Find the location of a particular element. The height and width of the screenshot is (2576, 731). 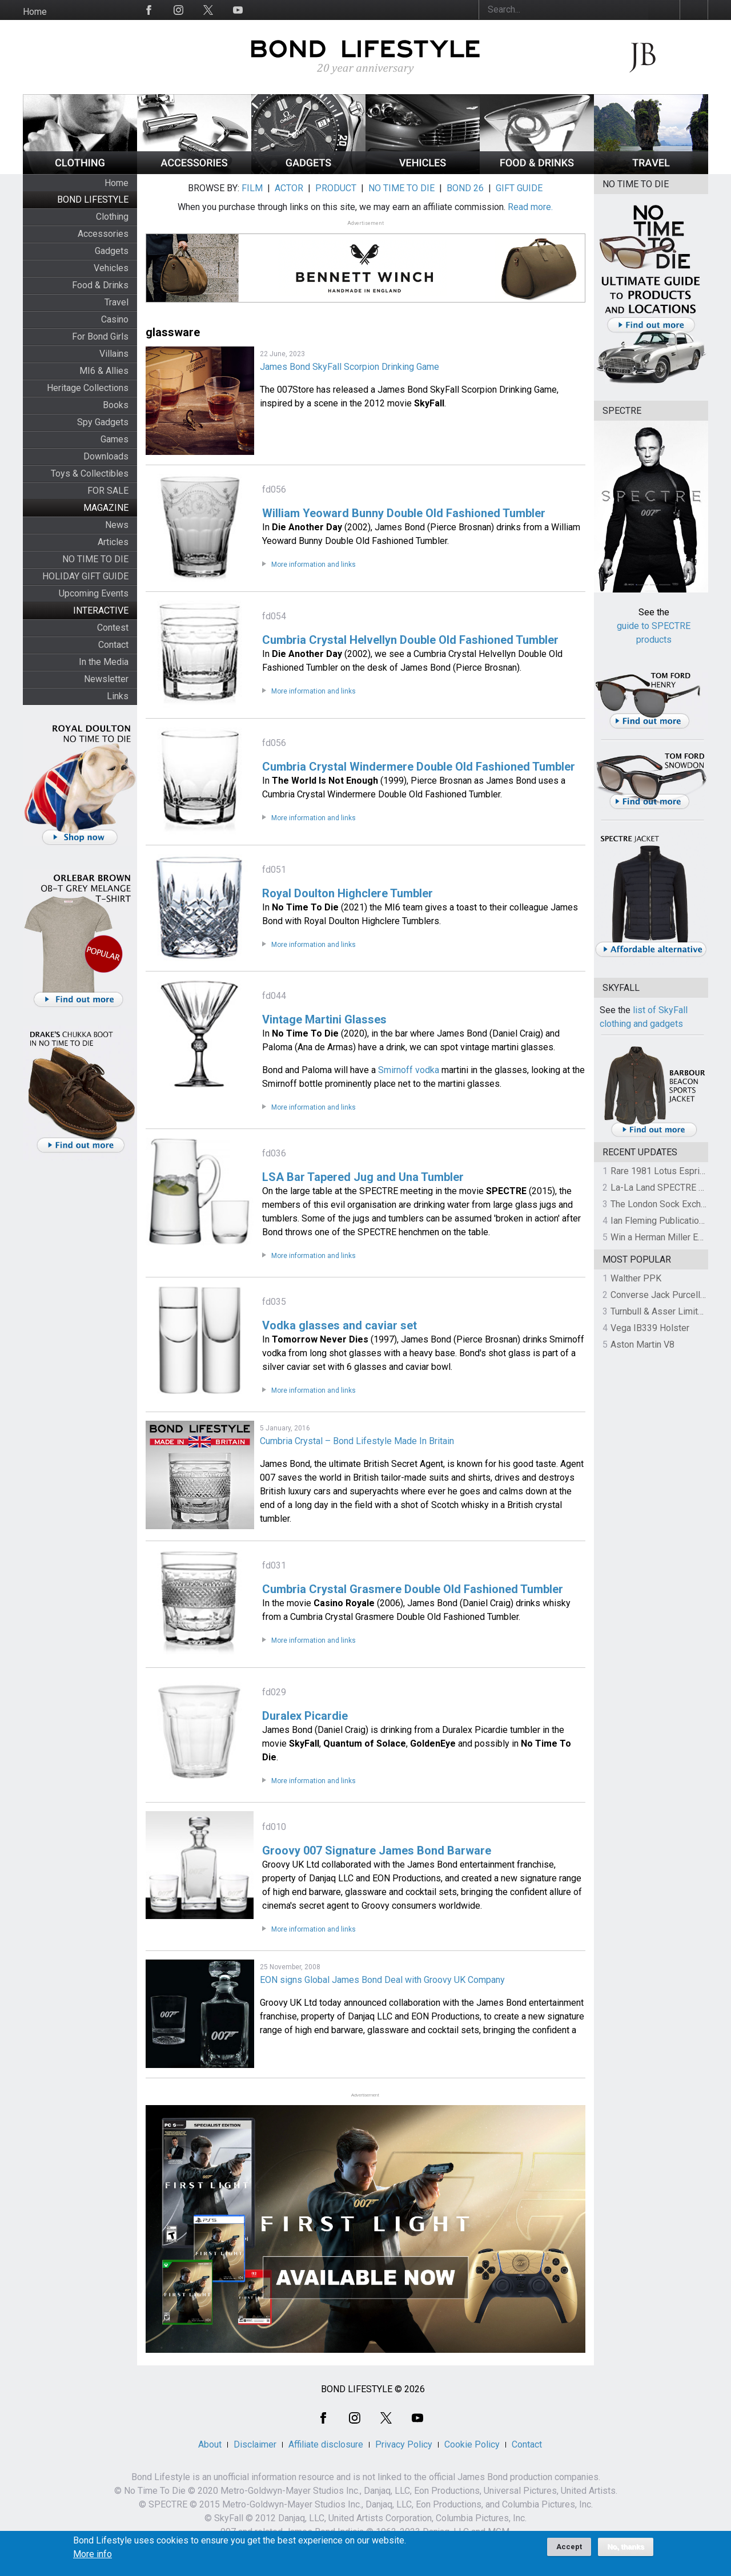

In the Media is located at coordinates (103, 661).